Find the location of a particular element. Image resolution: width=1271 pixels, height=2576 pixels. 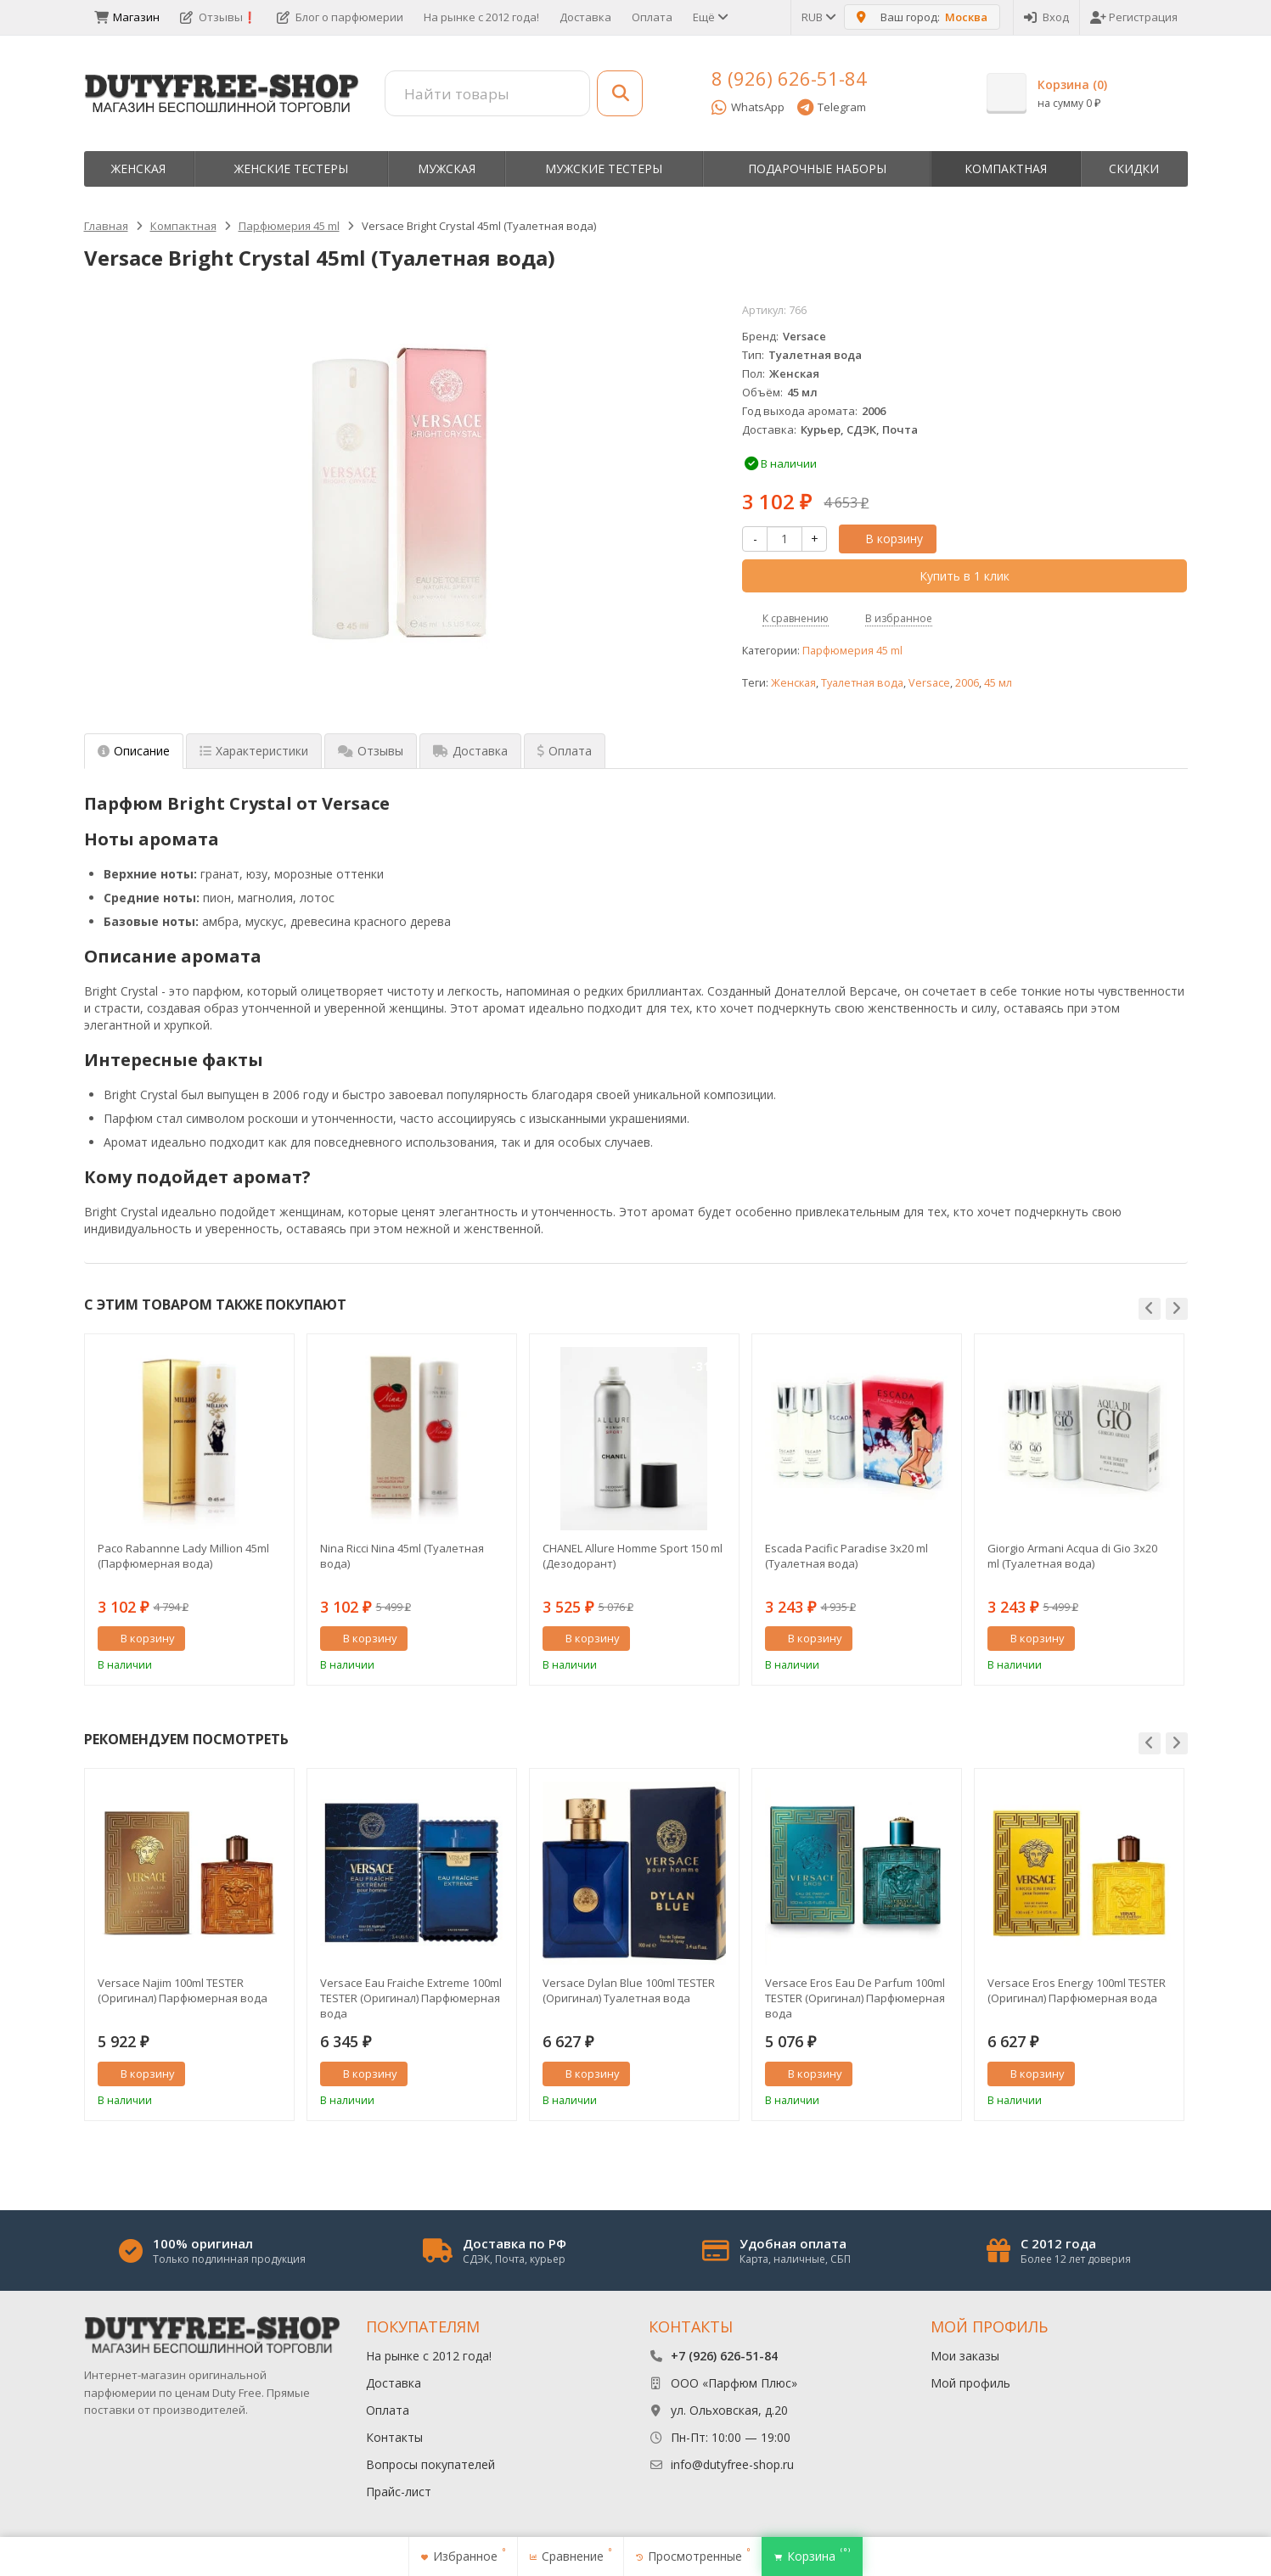

Versace Eros Energy 100ml TESTER (Оригинал) Парфюмерная вода is located at coordinates (1076, 1990).